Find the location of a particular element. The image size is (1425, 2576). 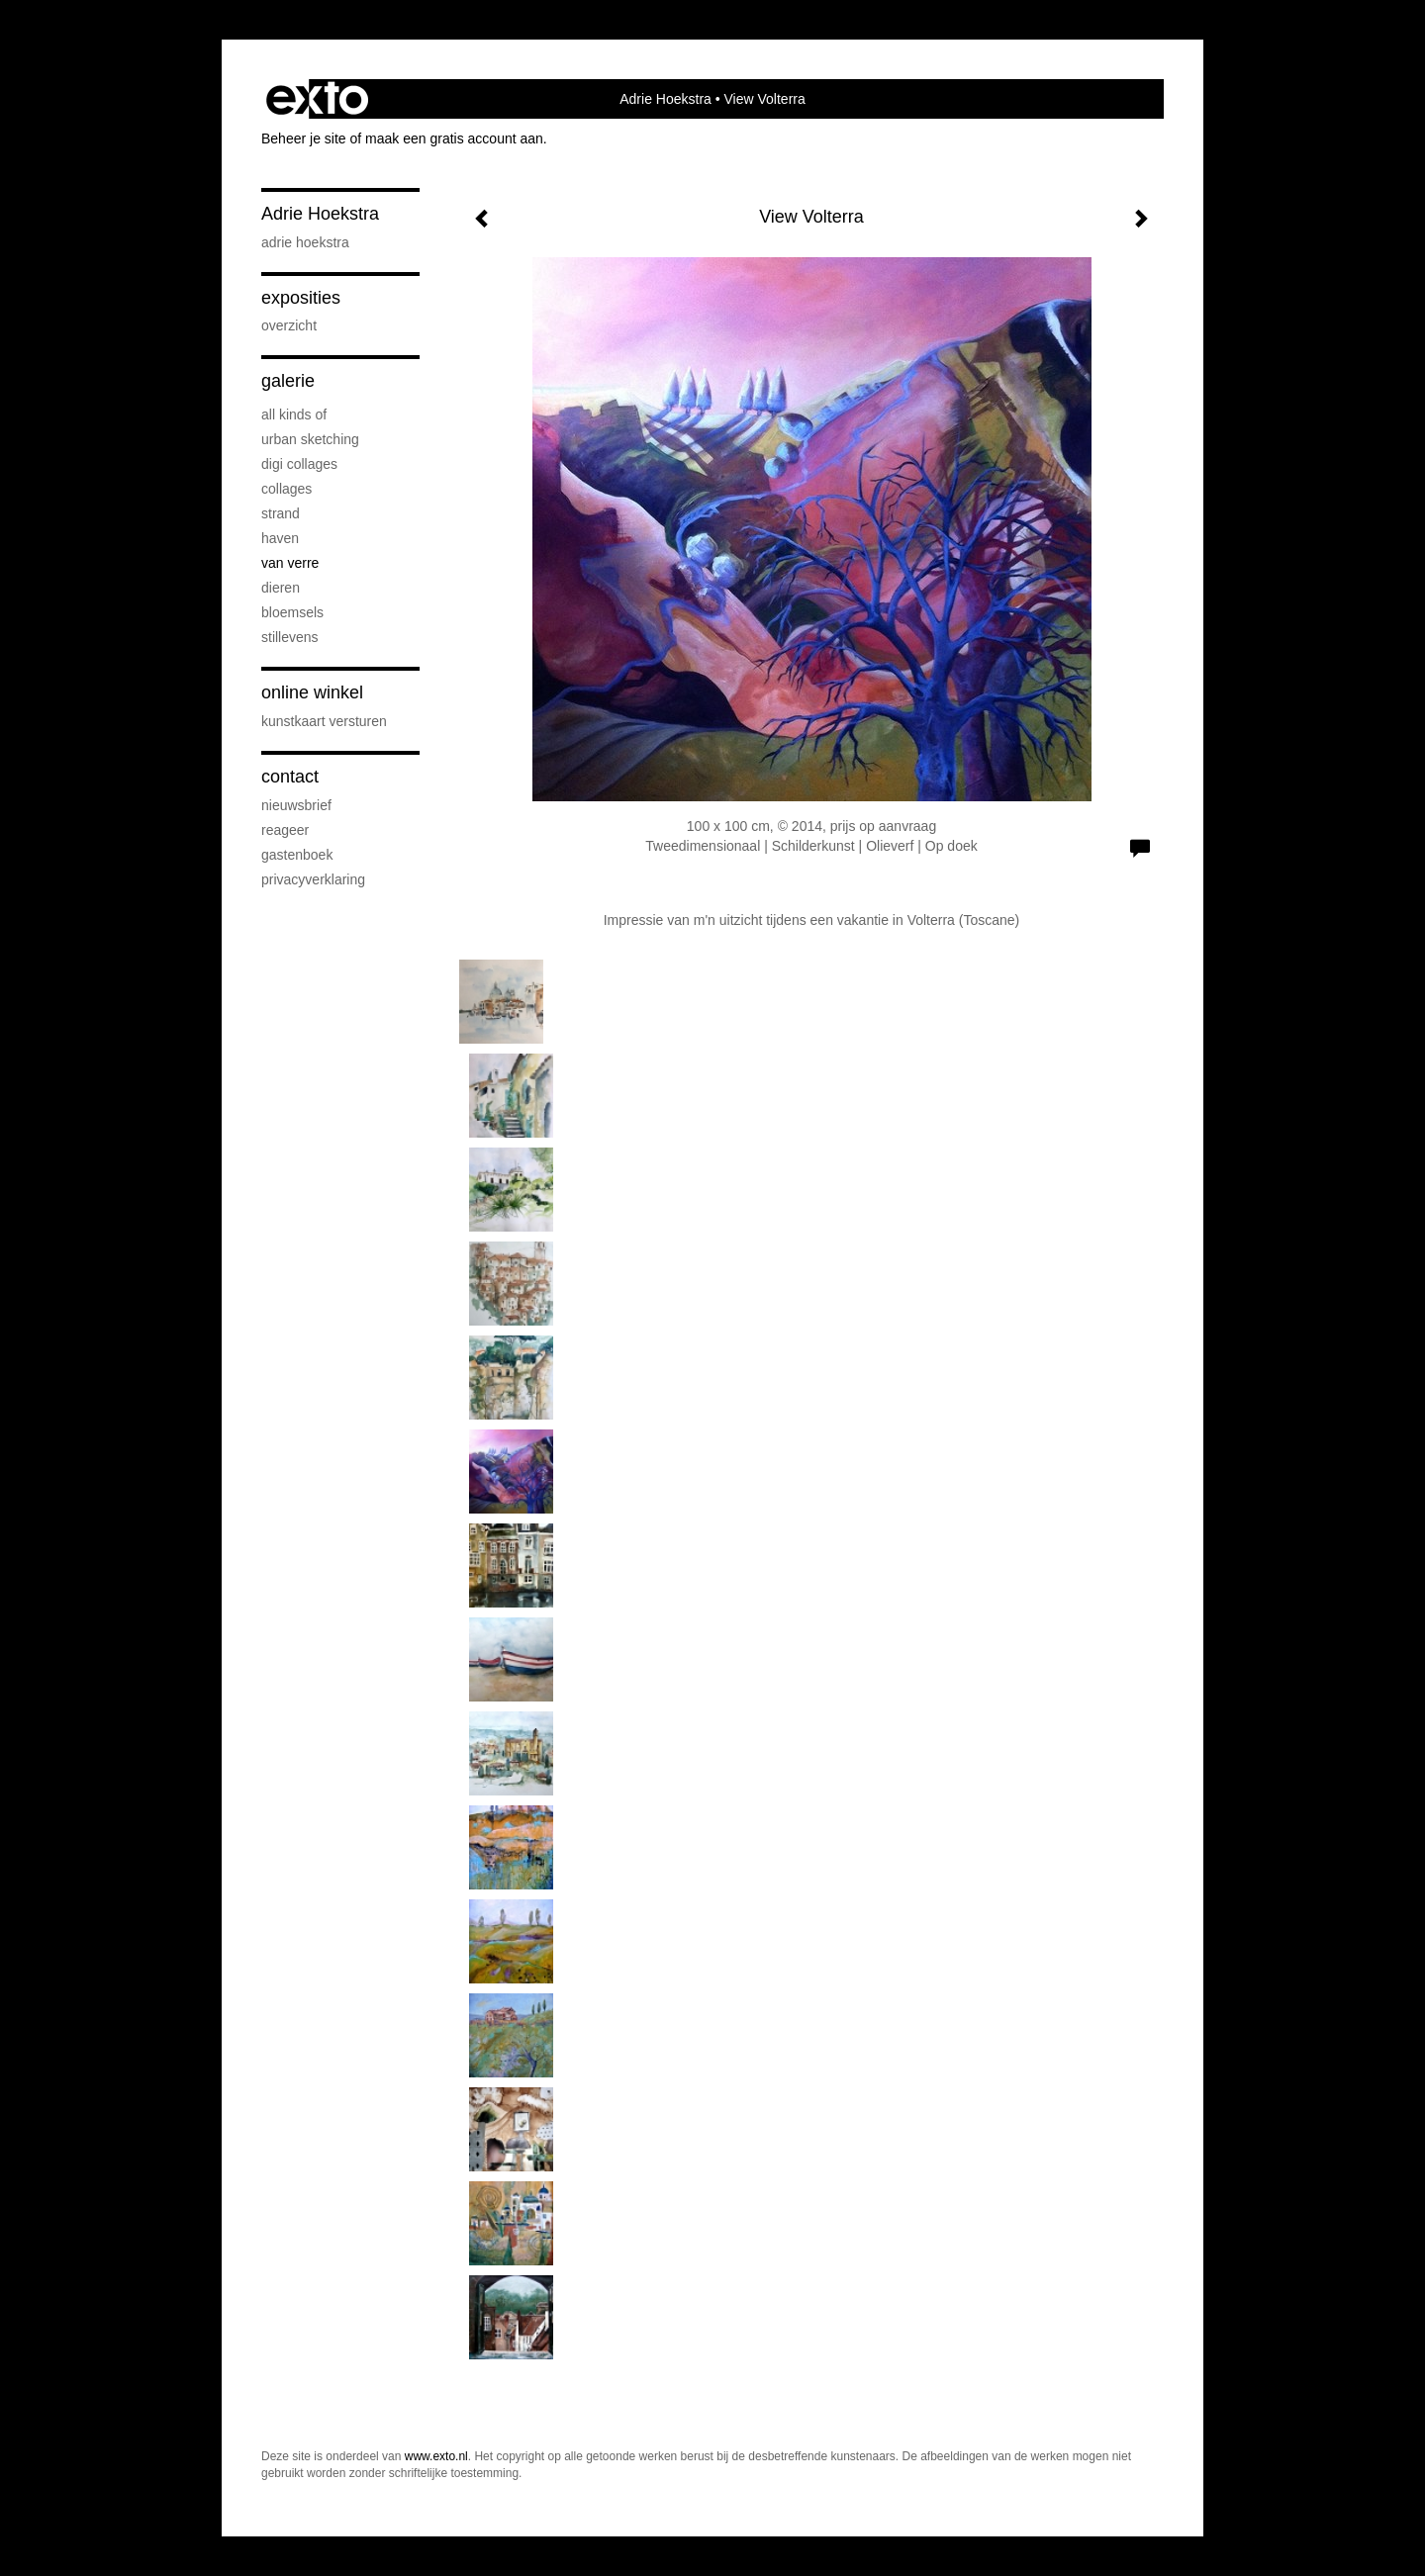

gastenboek is located at coordinates (296, 855).